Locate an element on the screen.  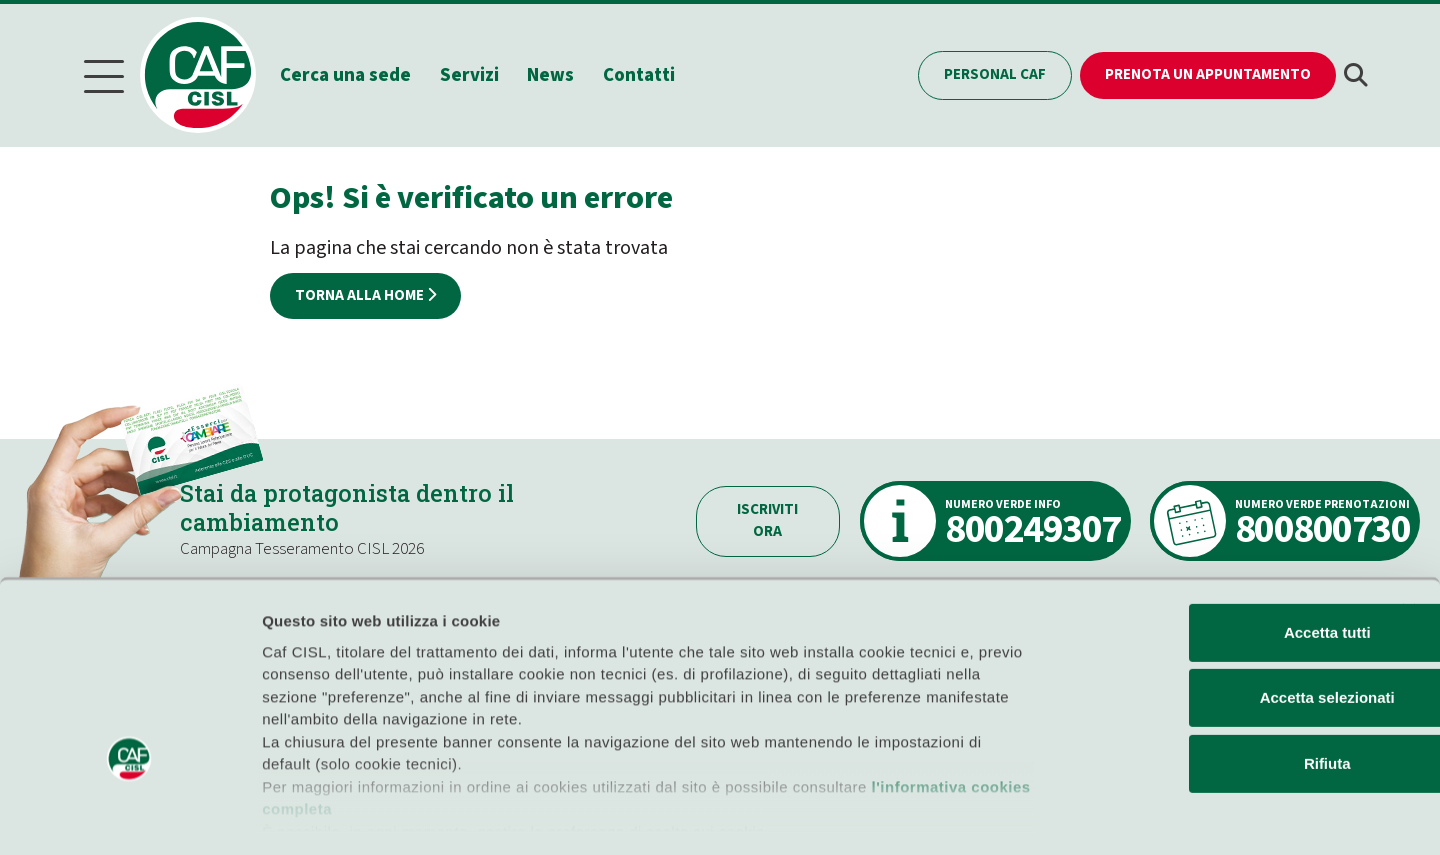
Personal CAF is located at coordinates (995, 73).